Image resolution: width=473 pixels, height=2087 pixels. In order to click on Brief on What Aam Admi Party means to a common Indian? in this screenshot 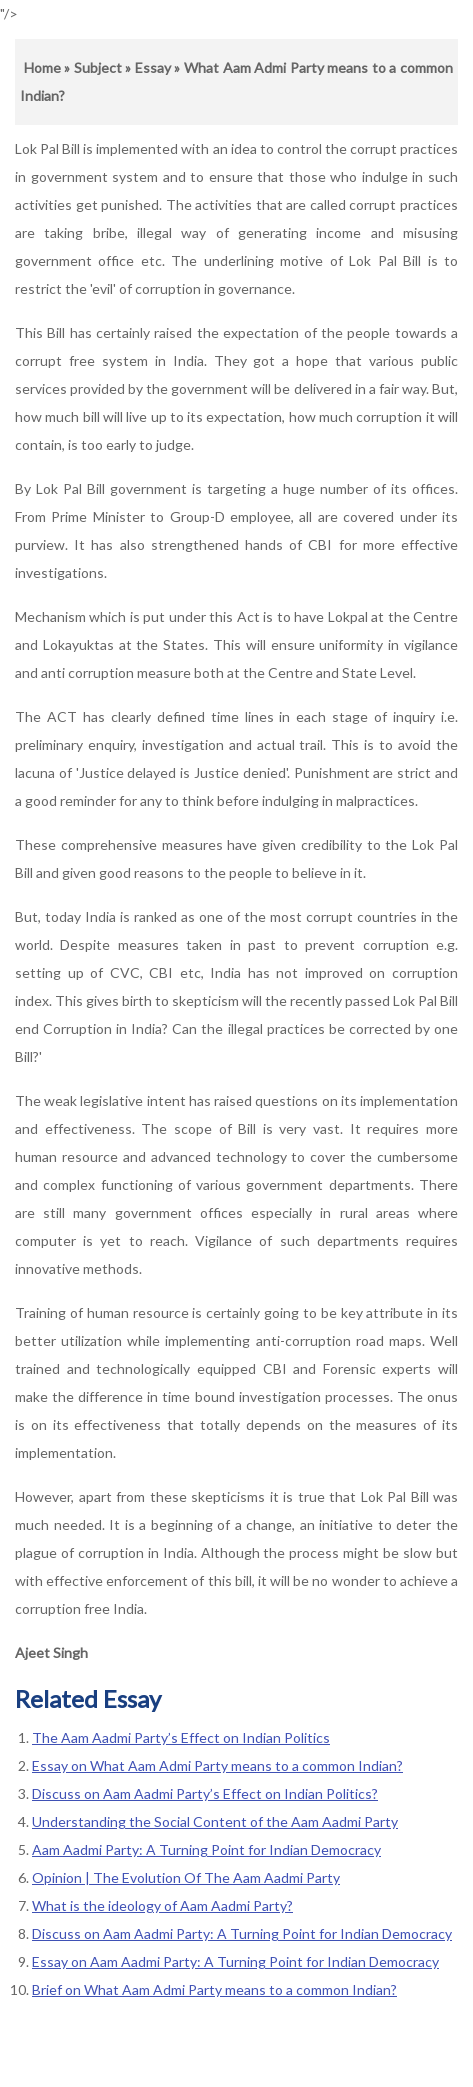, I will do `click(214, 1989)`.